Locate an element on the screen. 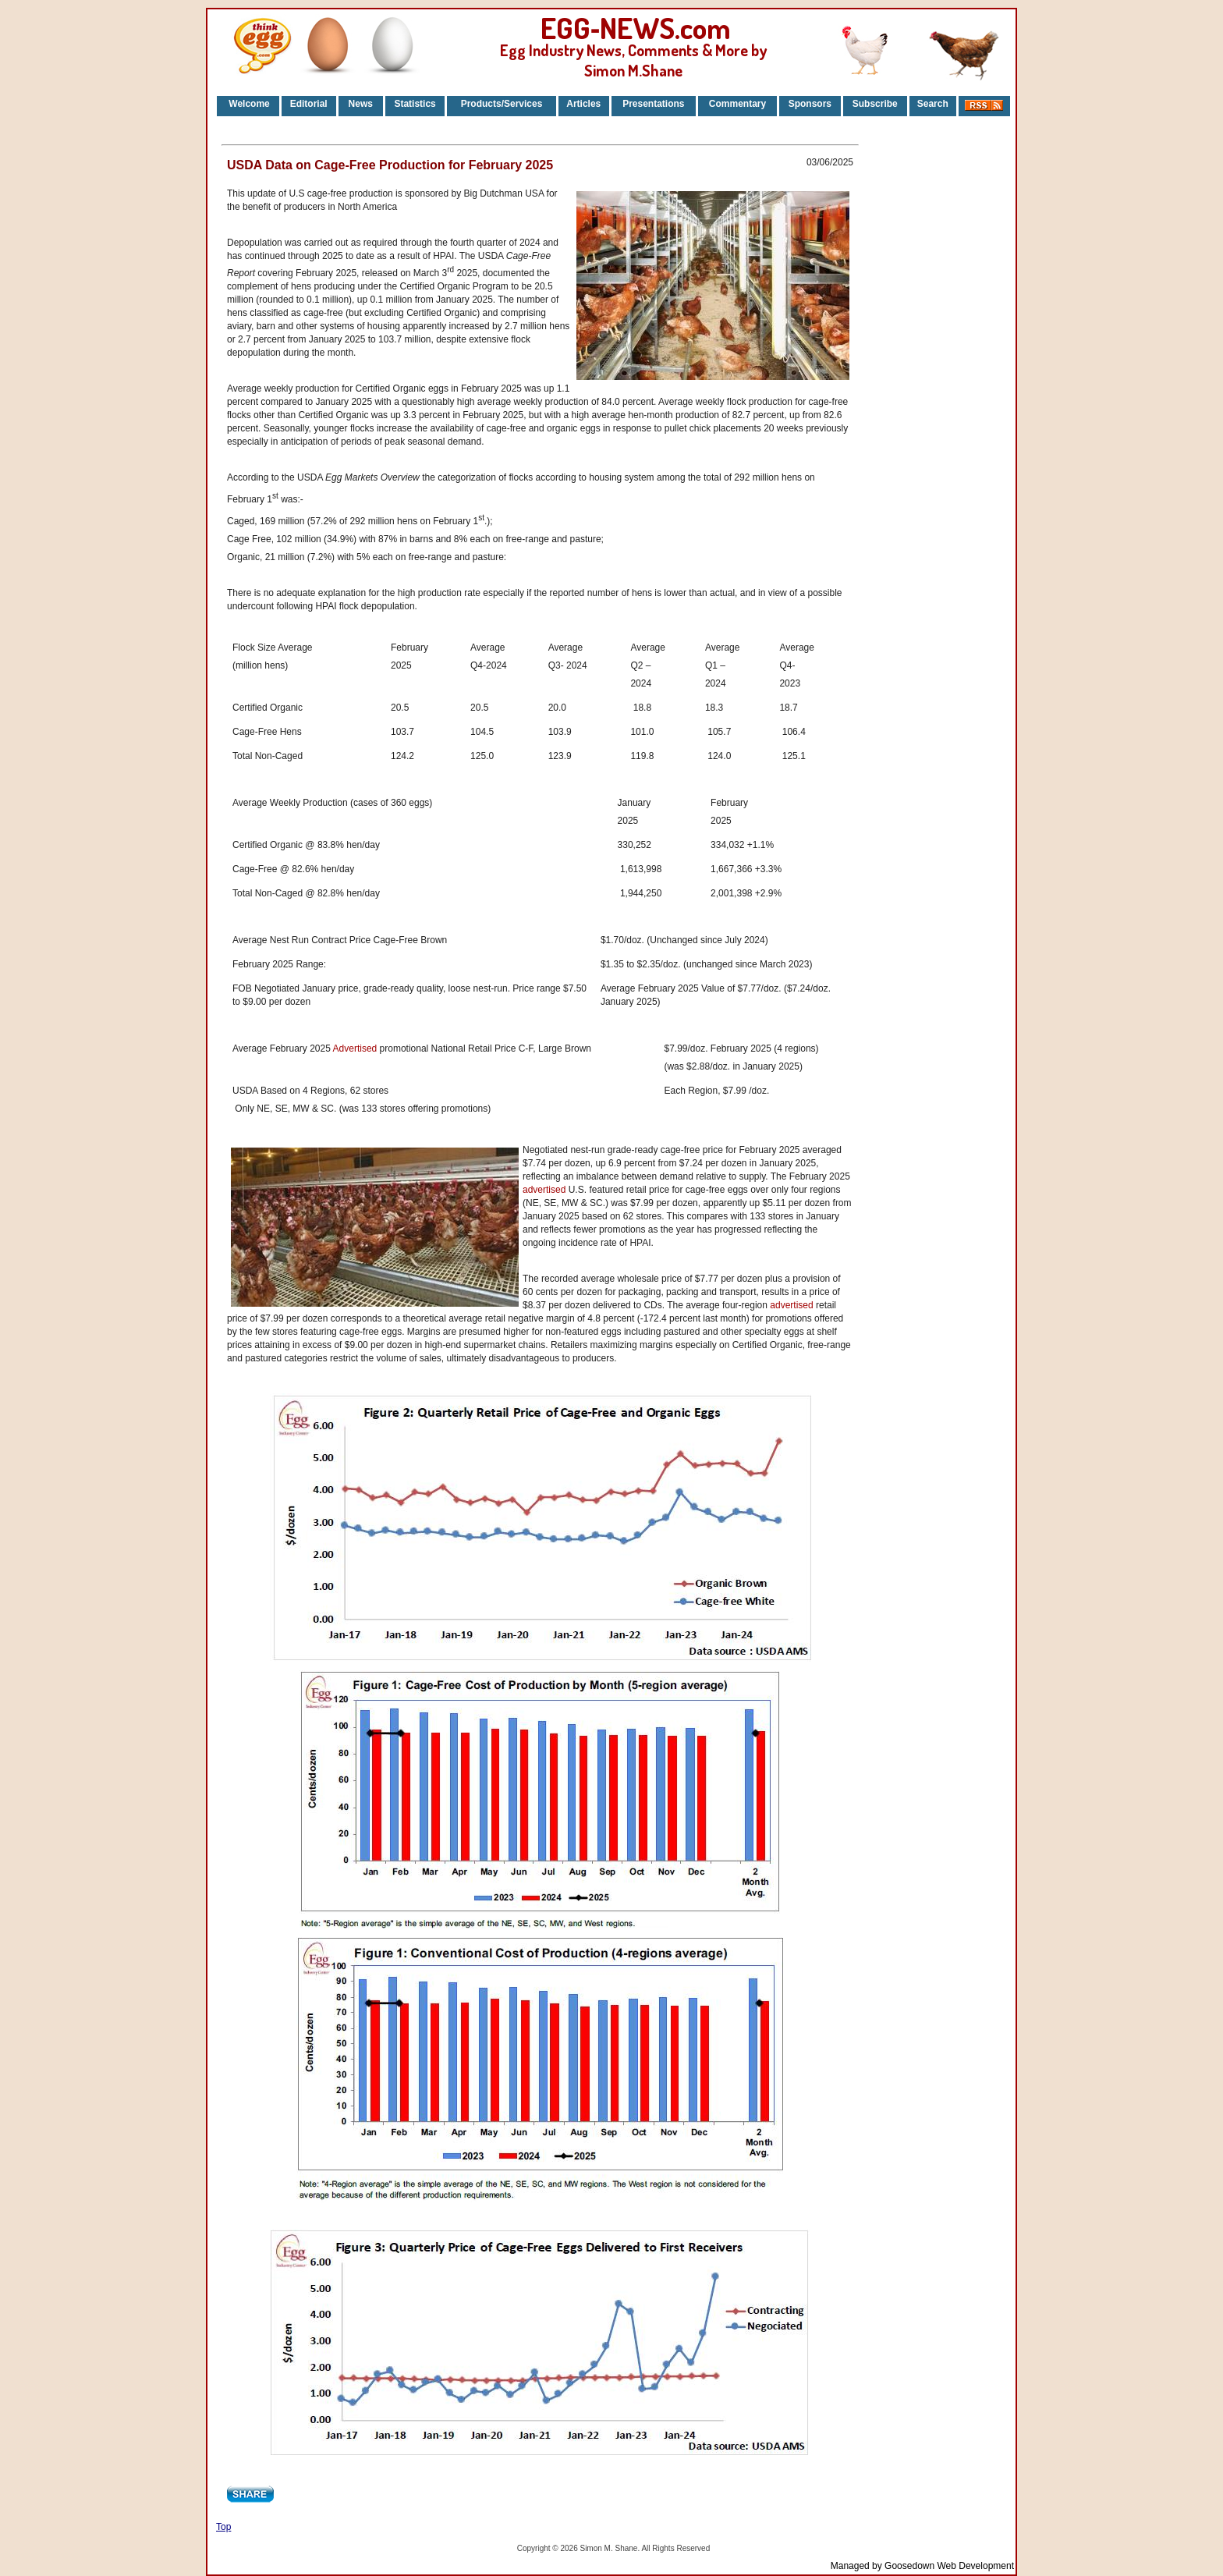 This screenshot has width=1223, height=2576. Products/Services is located at coordinates (502, 103).